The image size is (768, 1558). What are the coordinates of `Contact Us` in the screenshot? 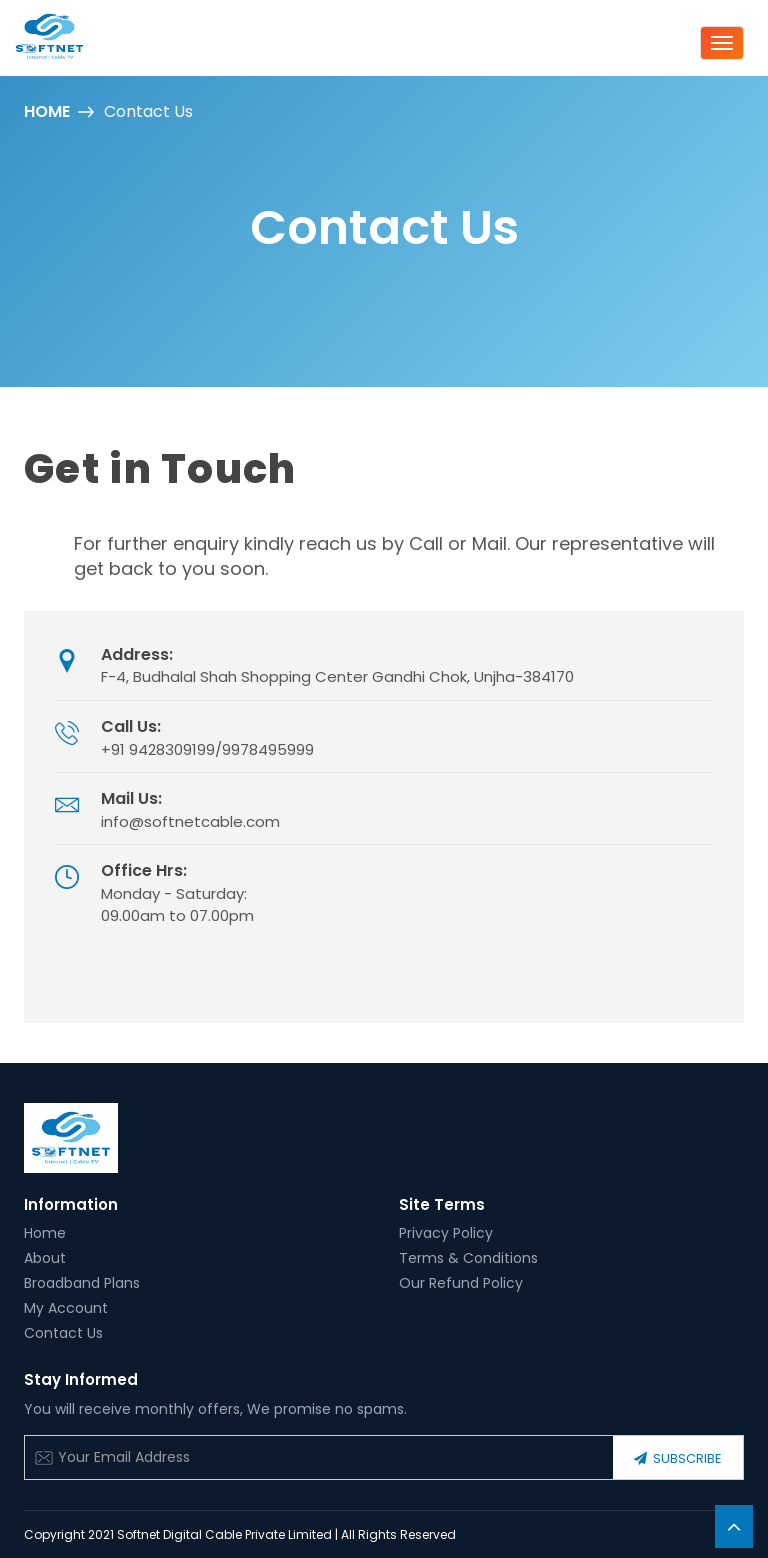 It's located at (63, 1333).